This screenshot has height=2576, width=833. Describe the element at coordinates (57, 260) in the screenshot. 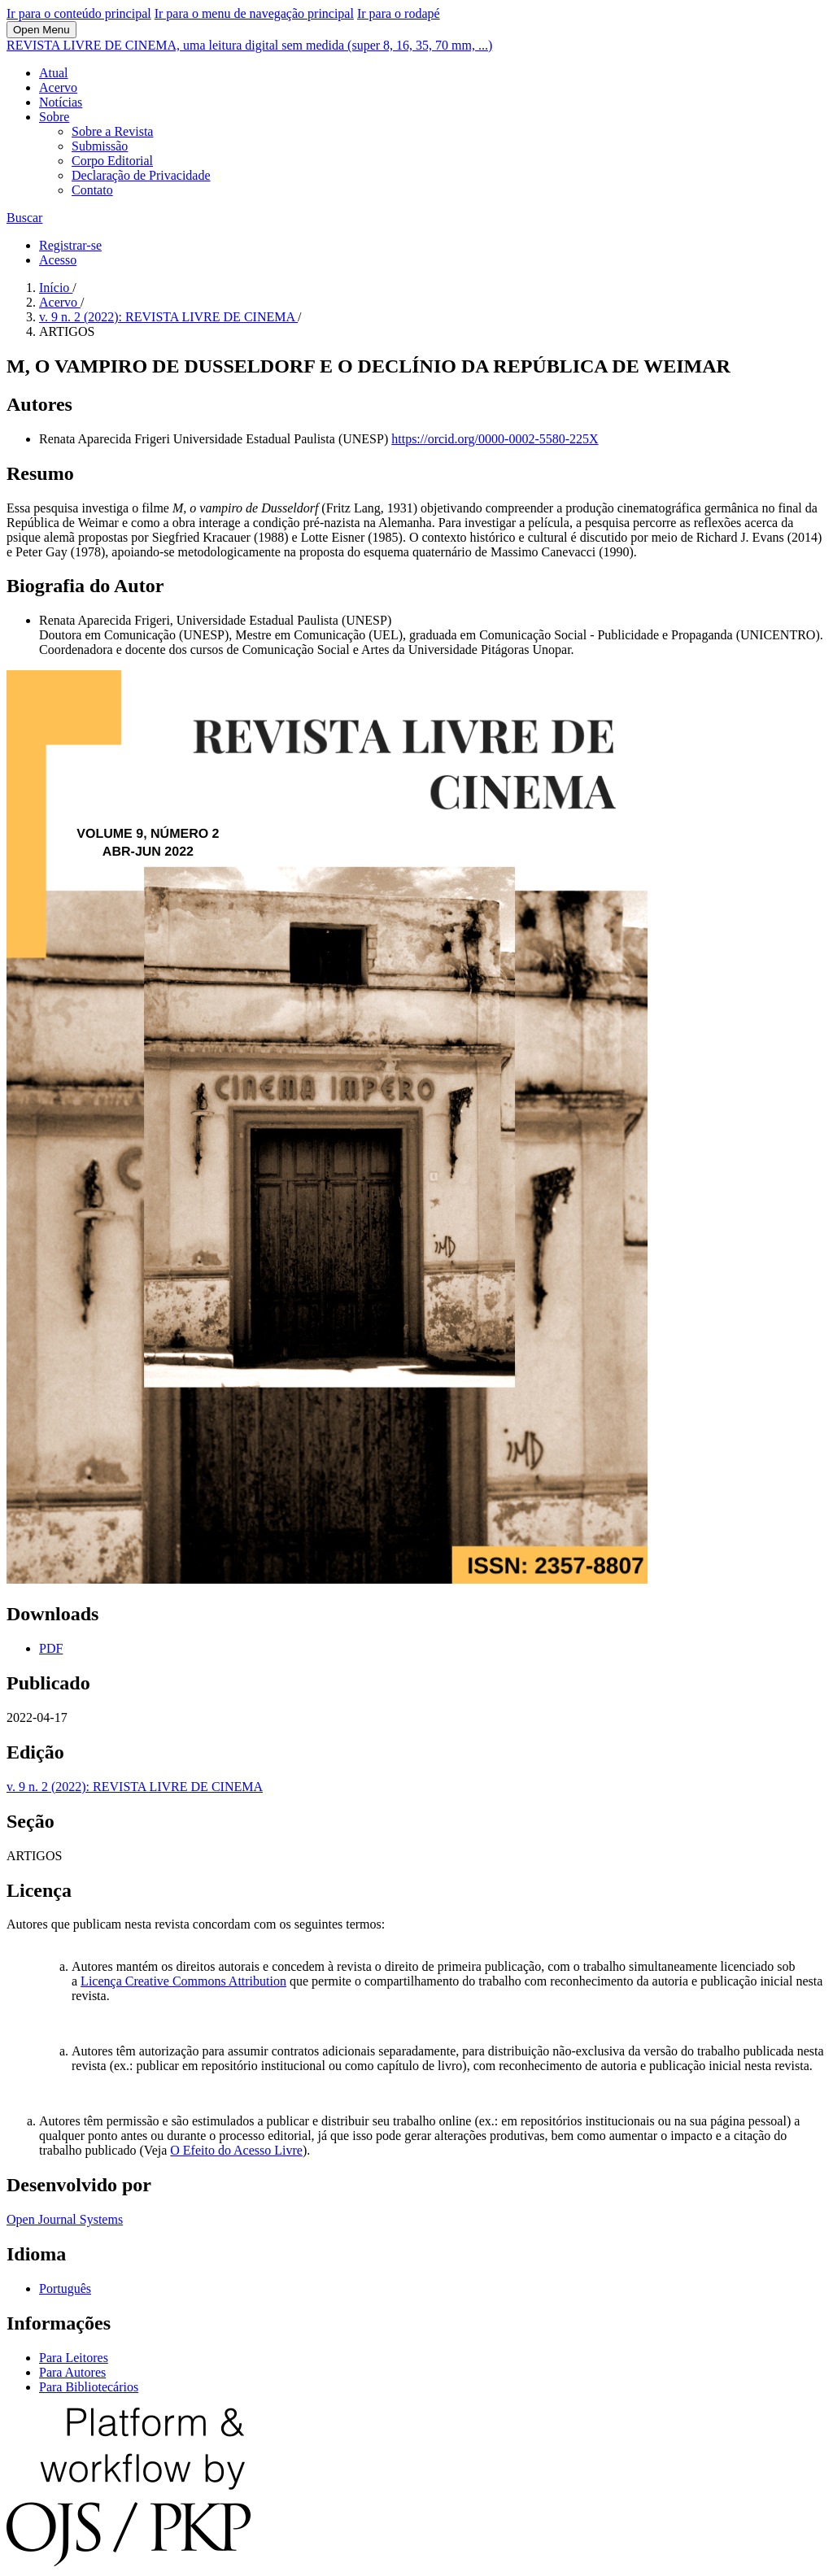

I see `Acesso` at that location.